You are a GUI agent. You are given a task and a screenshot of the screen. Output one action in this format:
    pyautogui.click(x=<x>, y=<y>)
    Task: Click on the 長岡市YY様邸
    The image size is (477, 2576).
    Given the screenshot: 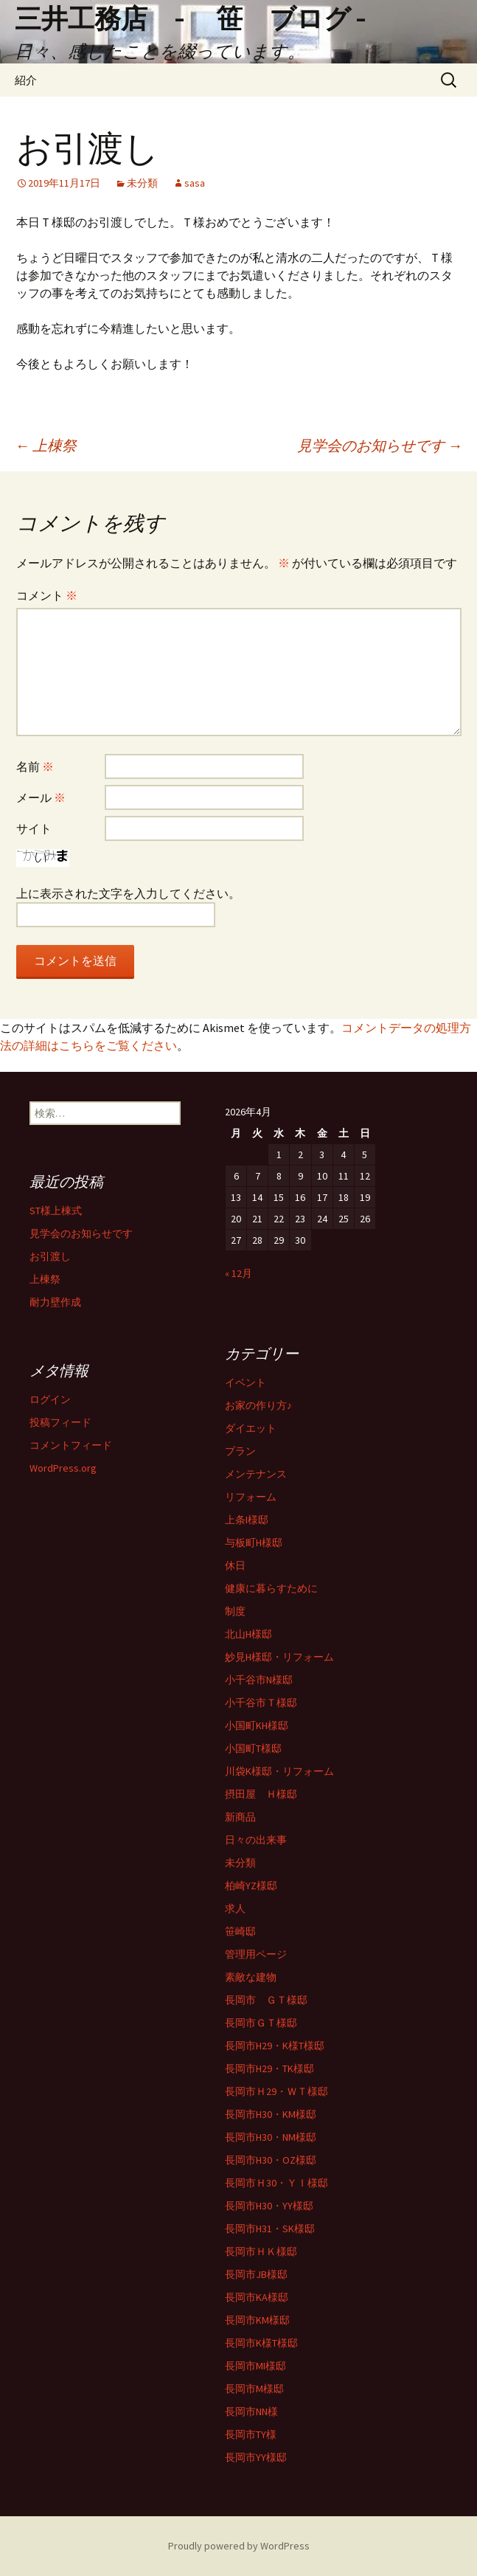 What is the action you would take?
    pyautogui.click(x=256, y=2457)
    